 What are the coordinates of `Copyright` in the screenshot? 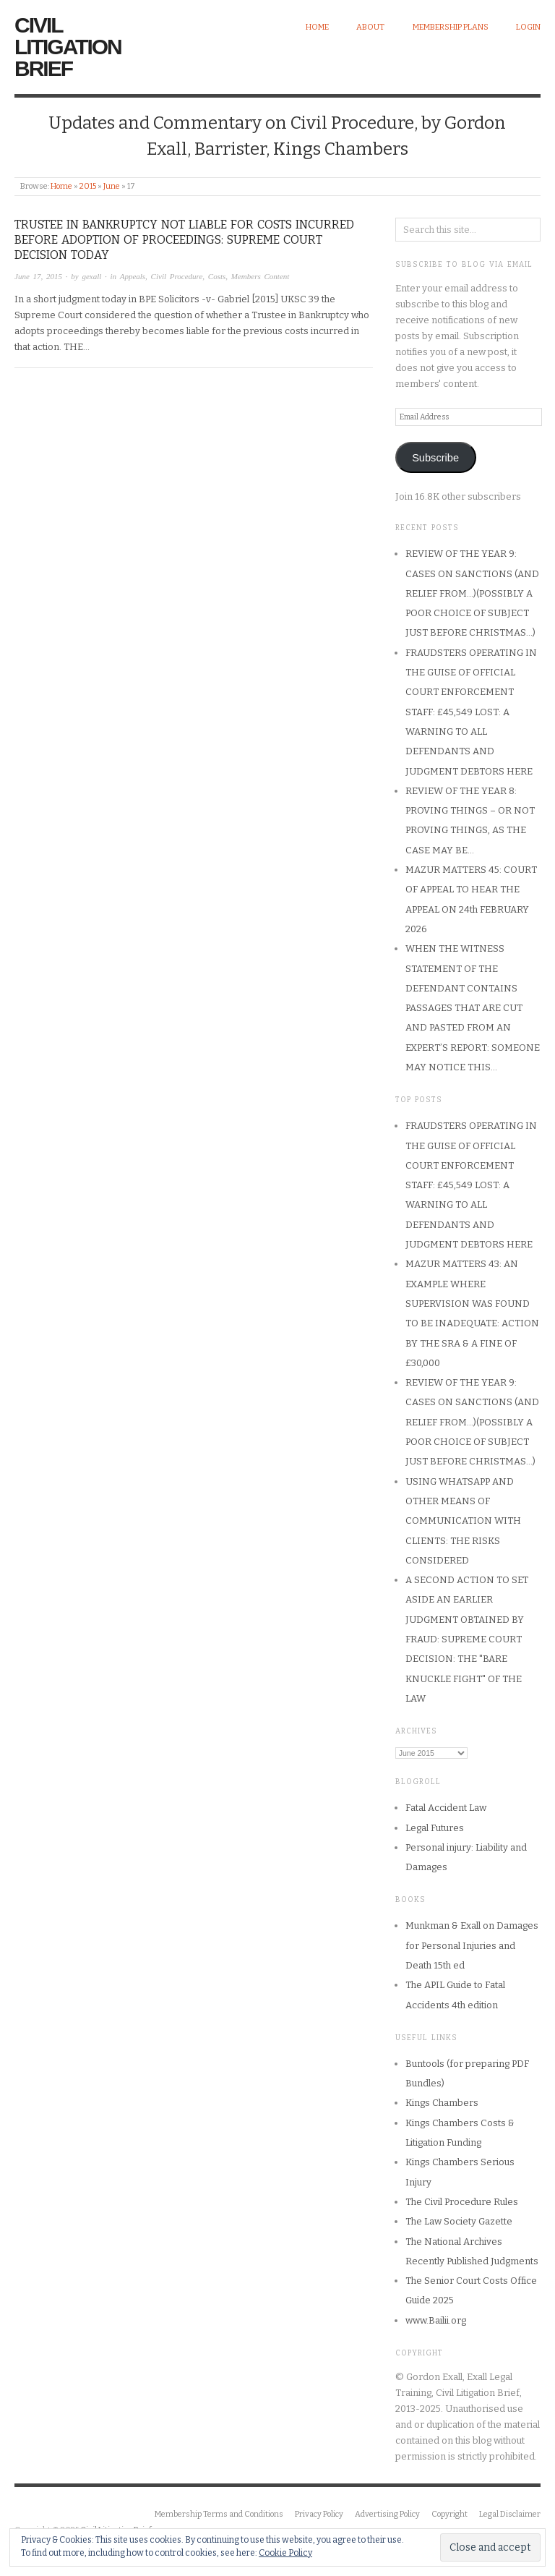 It's located at (449, 2514).